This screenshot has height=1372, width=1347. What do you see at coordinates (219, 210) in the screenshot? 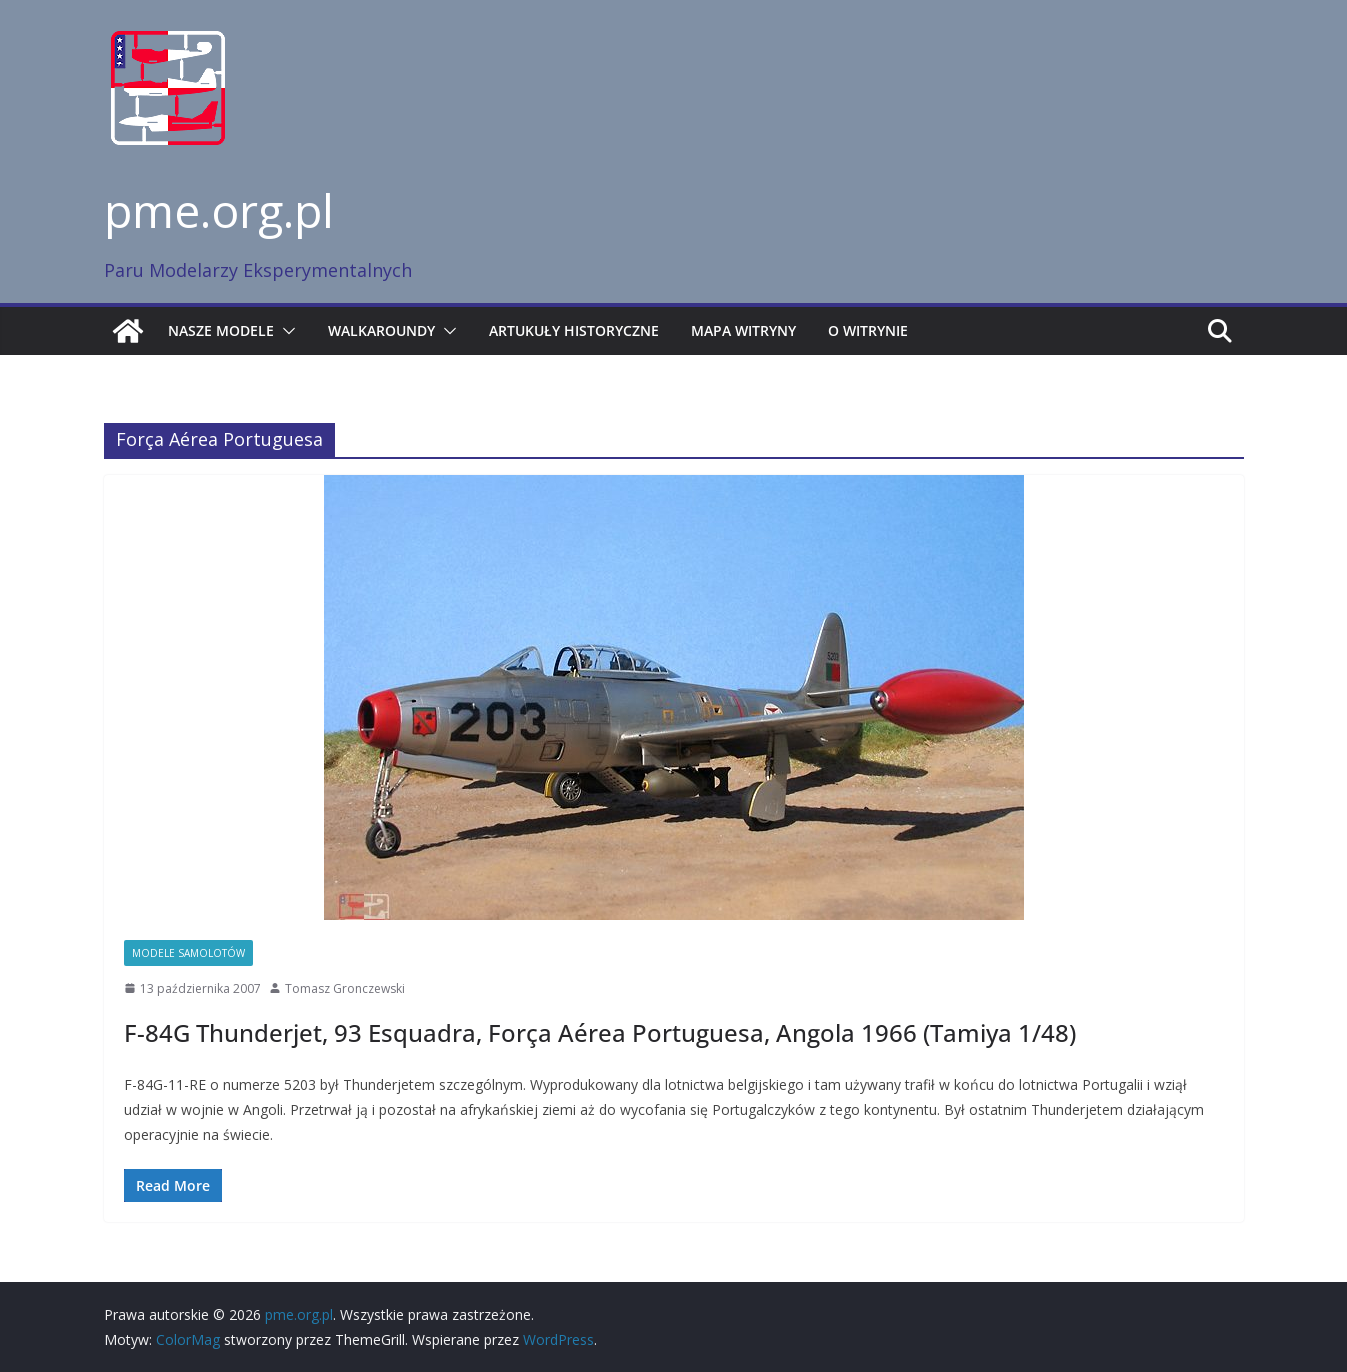
I see `pme.org.pl` at bounding box center [219, 210].